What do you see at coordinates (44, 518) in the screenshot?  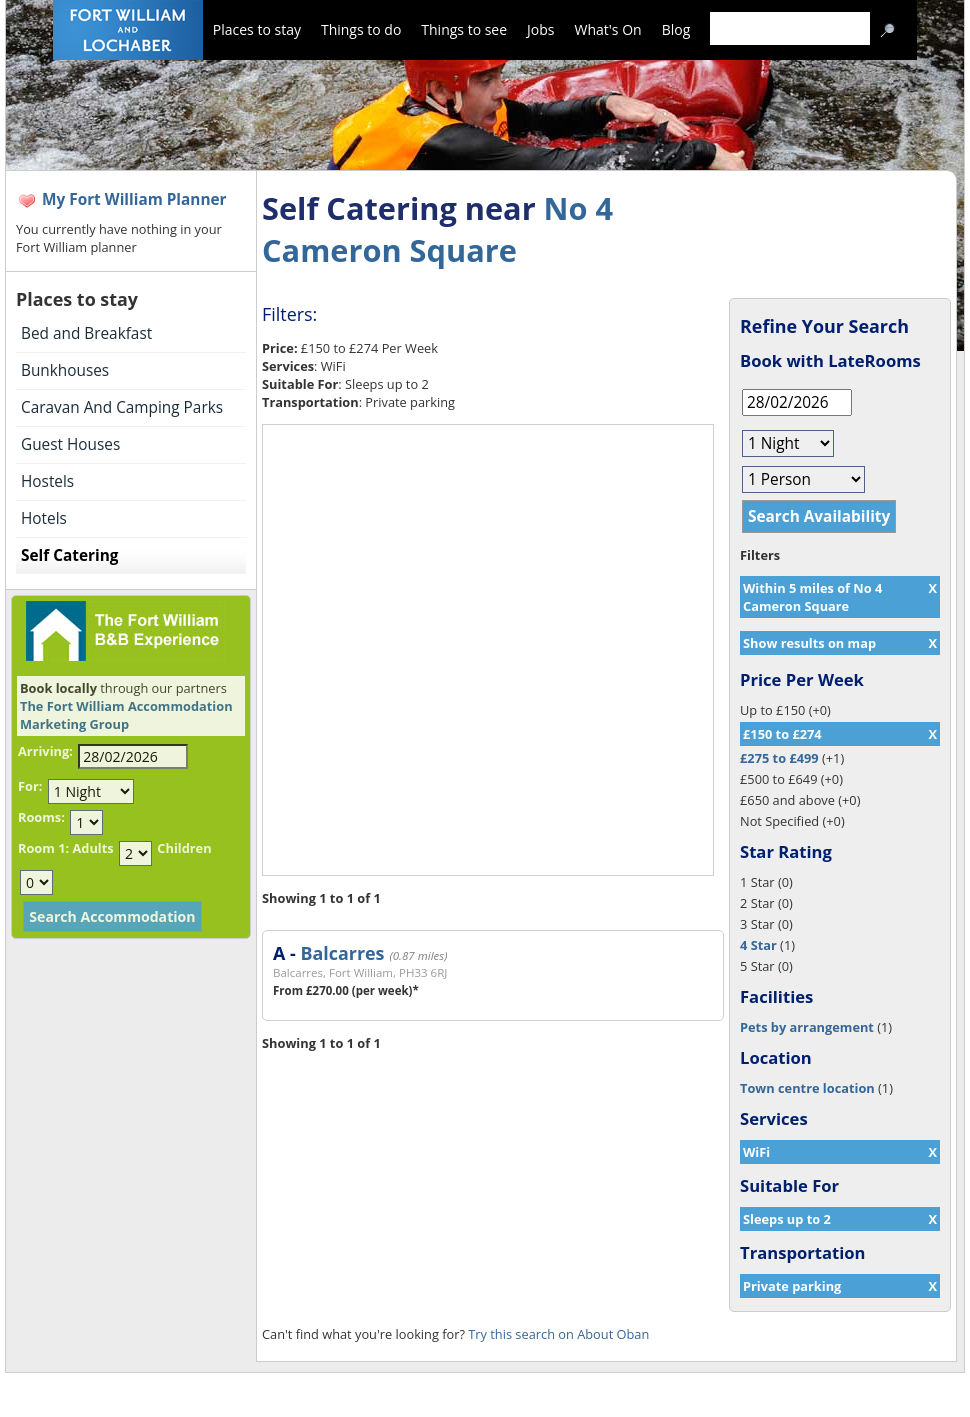 I see `Hotels` at bounding box center [44, 518].